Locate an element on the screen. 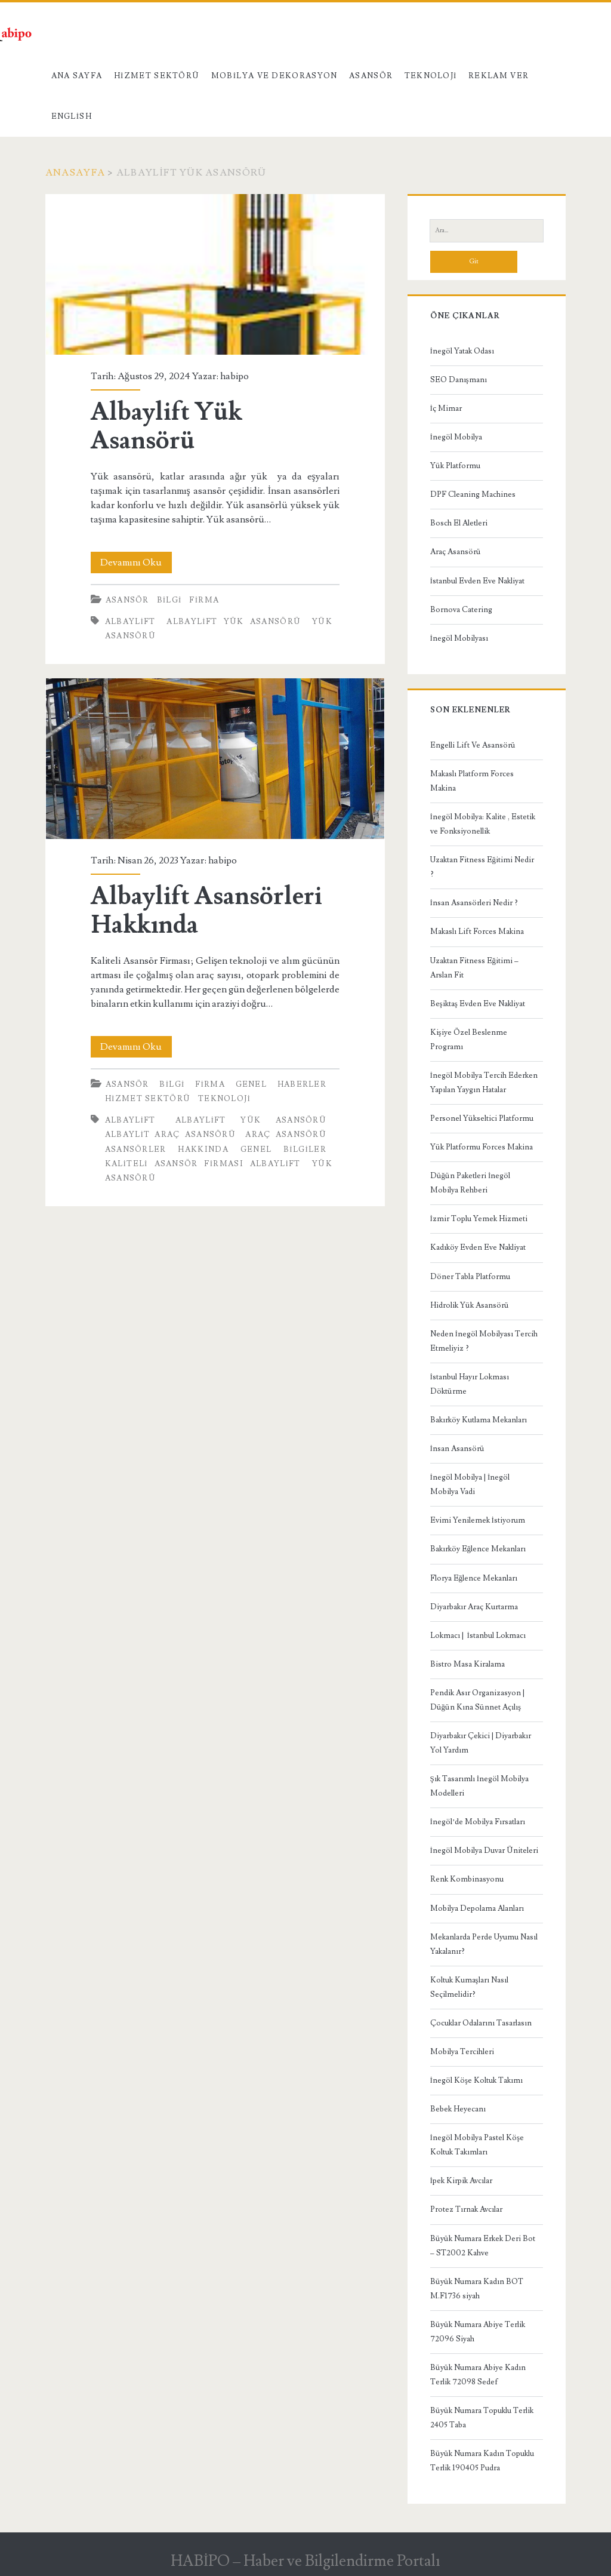  Bistro Masa Kiralama is located at coordinates (467, 1664).